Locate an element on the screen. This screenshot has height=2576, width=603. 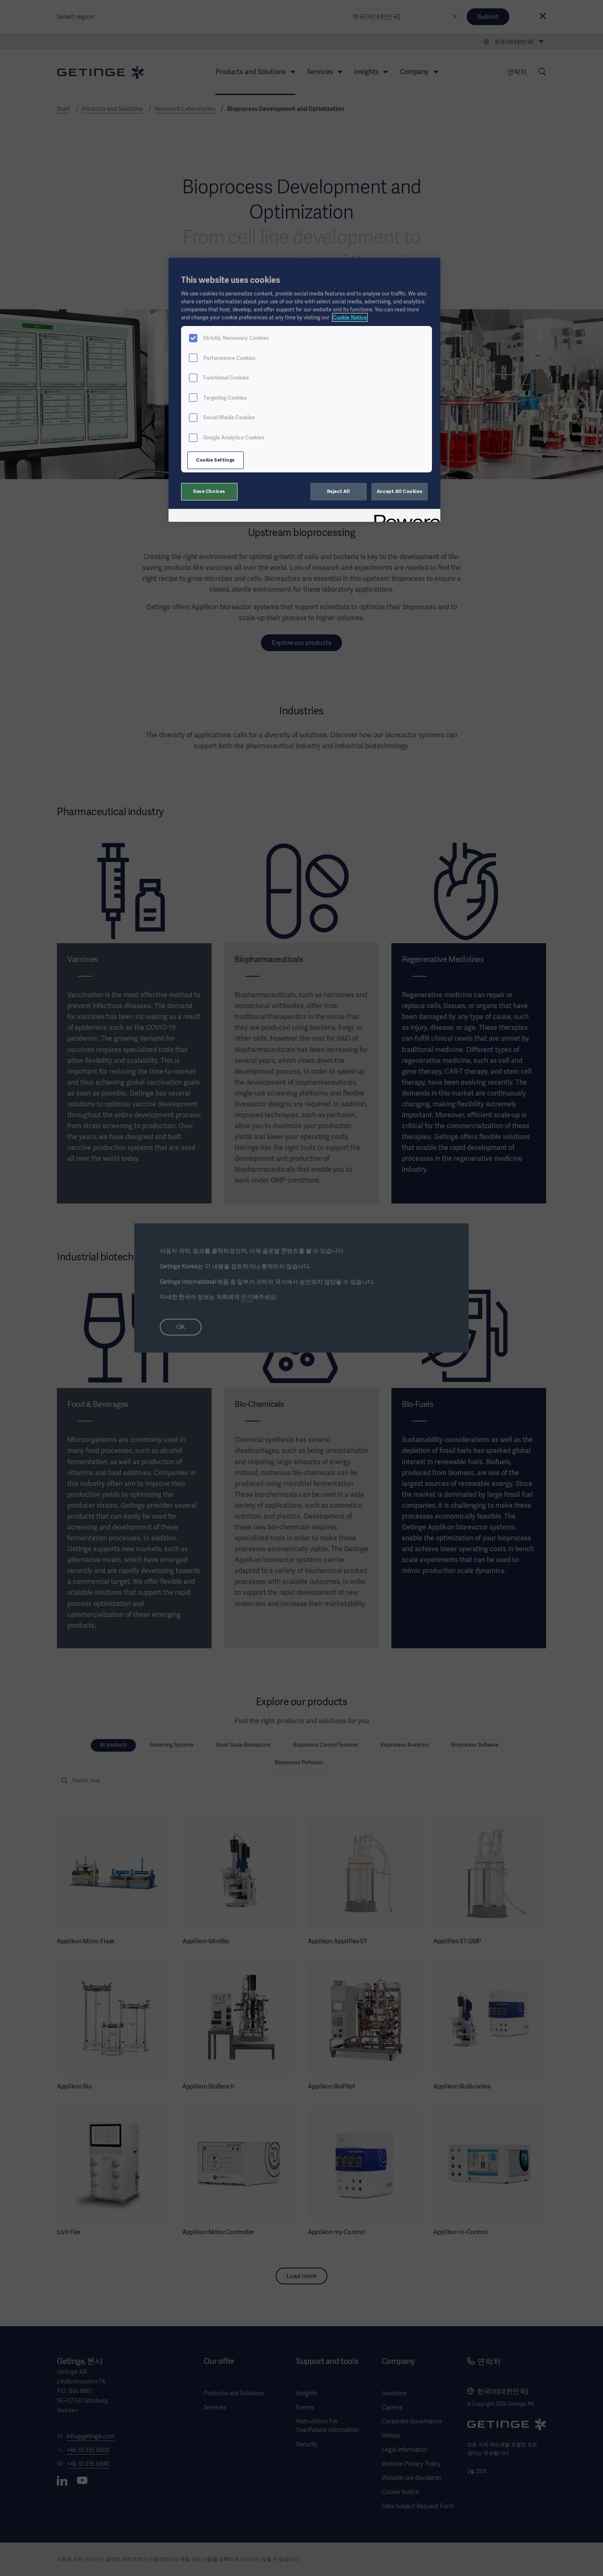
Cookie Settings [Cookie Settings, Opens the preference center dialog] is located at coordinates (215, 460).